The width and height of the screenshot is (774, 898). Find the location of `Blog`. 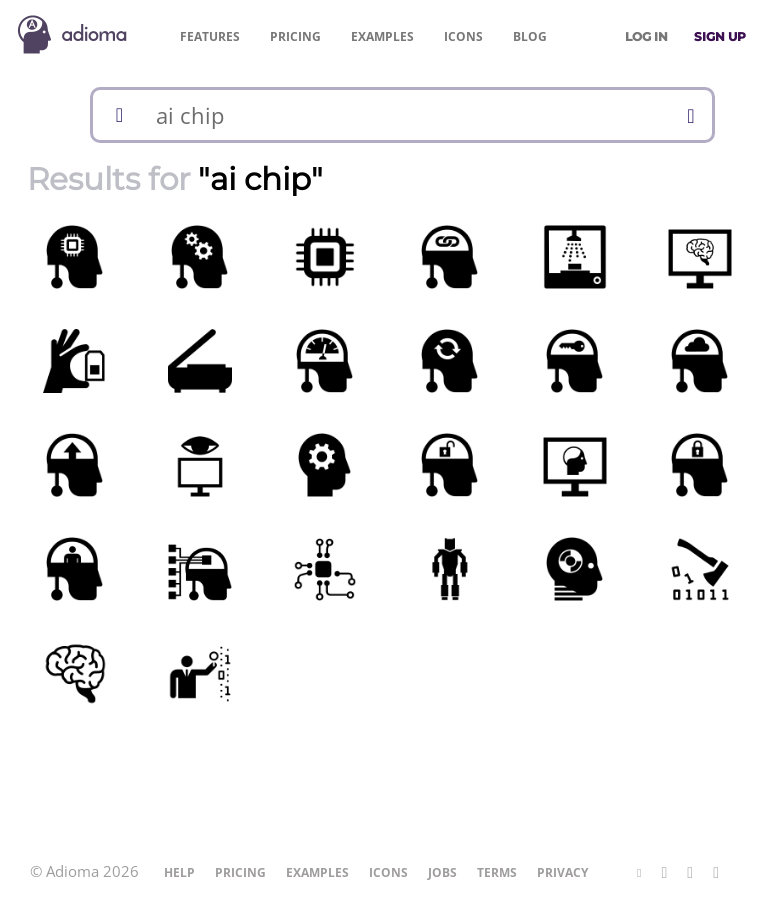

Blog is located at coordinates (530, 36).